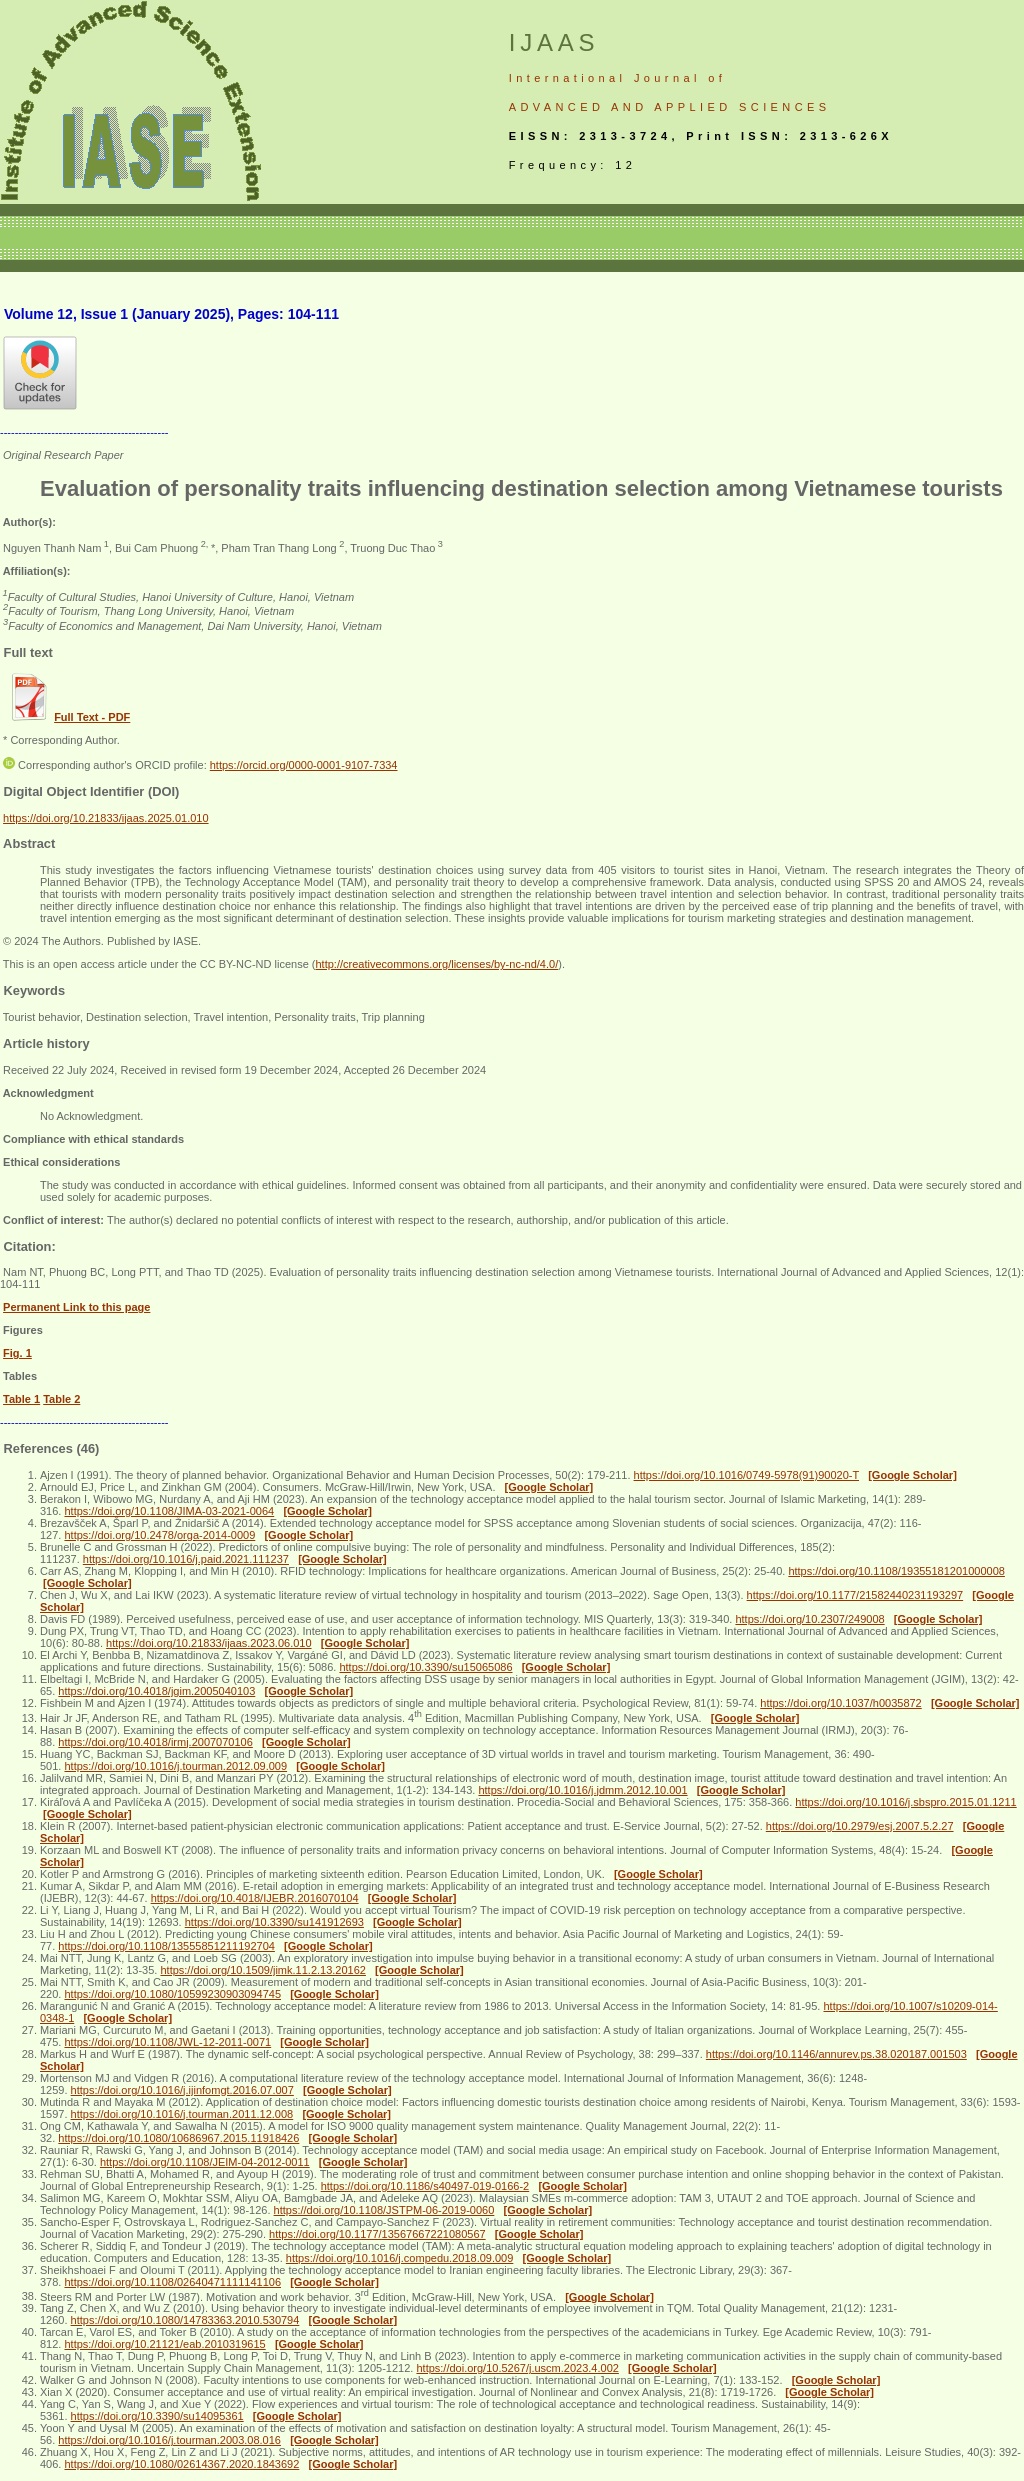 Image resolution: width=1024 pixels, height=2481 pixels. What do you see at coordinates (425, 1667) in the screenshot?
I see `https://doi.org/10.3390/su15065086` at bounding box center [425, 1667].